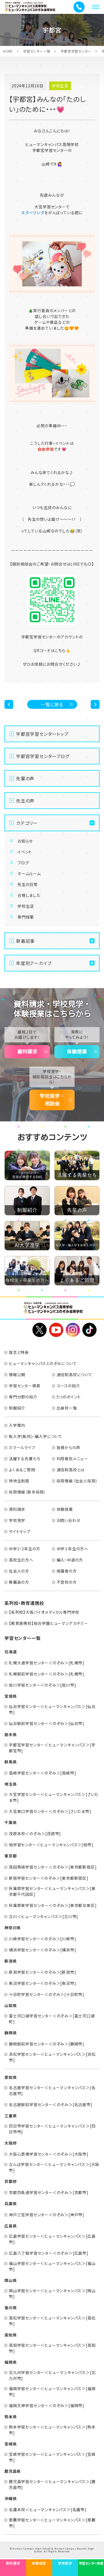 The width and height of the screenshot is (104, 2576). Describe the element at coordinates (10, 1961) in the screenshot. I see `新潟県` at that location.